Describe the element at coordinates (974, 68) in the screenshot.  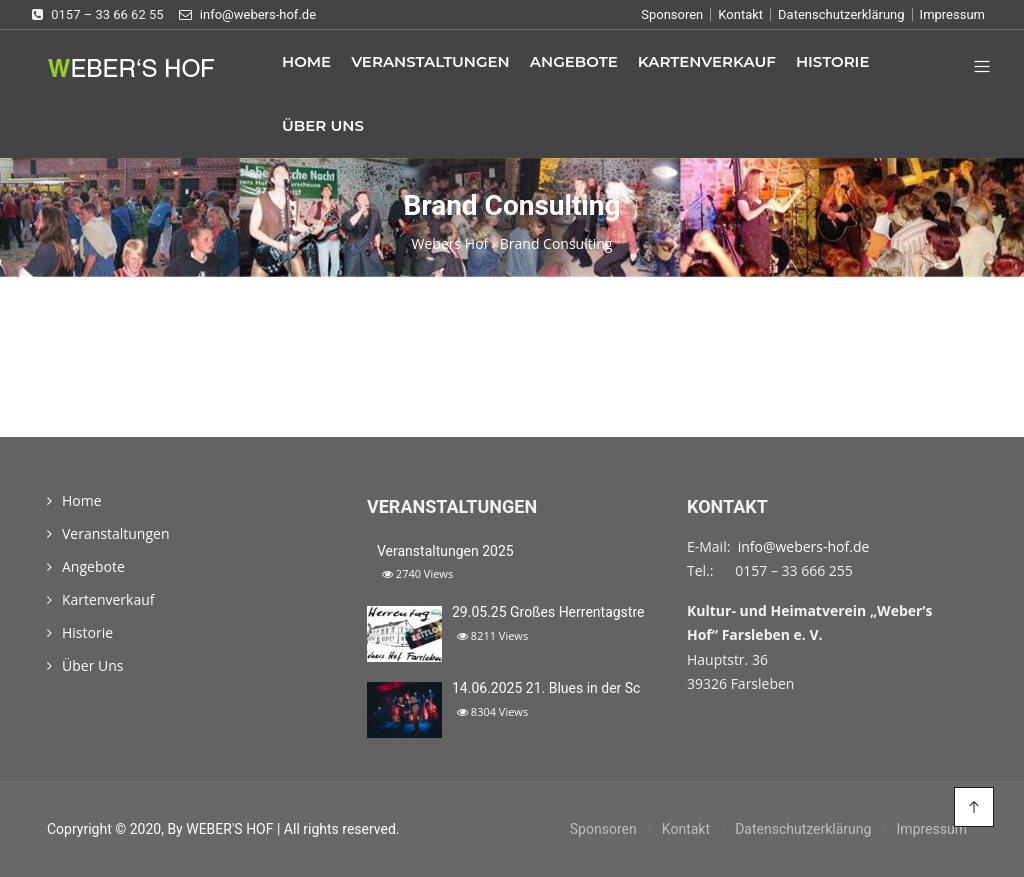
I see `[button]` at that location.